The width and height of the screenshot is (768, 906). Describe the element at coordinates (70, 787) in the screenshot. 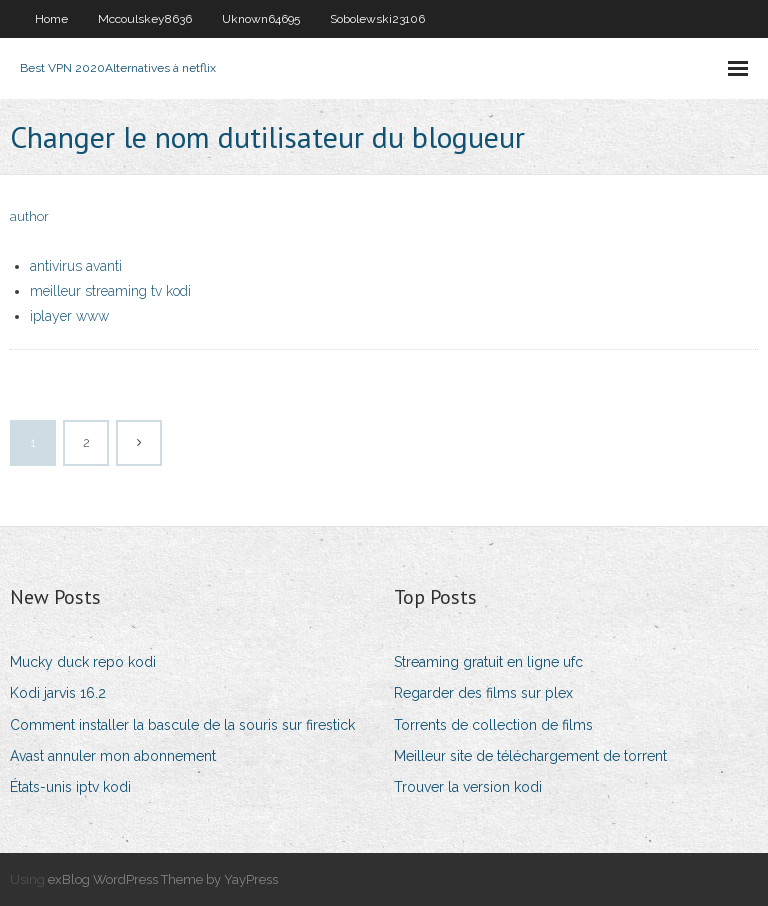

I see `États-unis iptv kodi` at that location.